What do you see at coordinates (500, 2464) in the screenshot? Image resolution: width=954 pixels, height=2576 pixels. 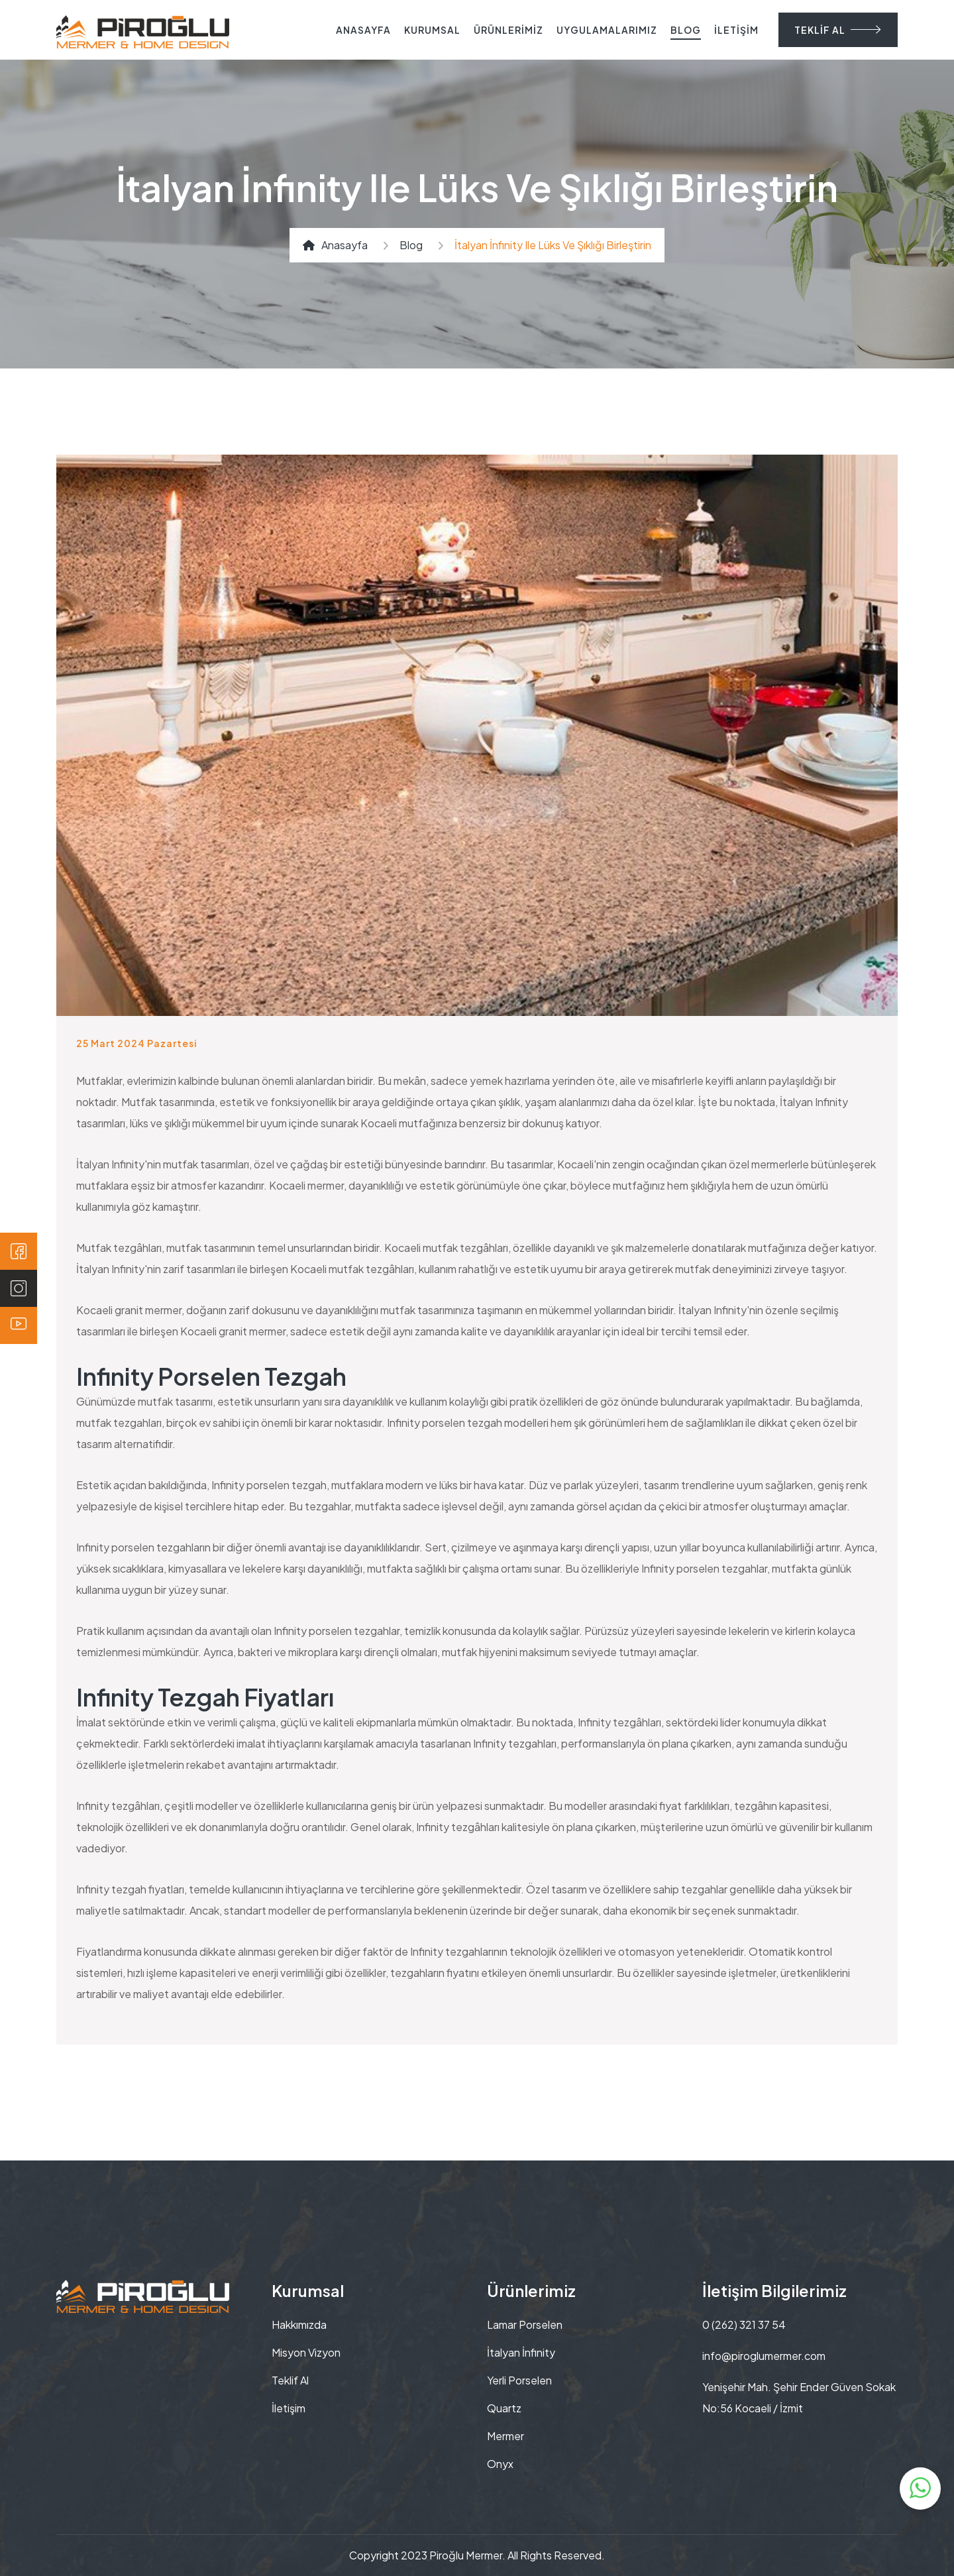 I see `Onyx` at bounding box center [500, 2464].